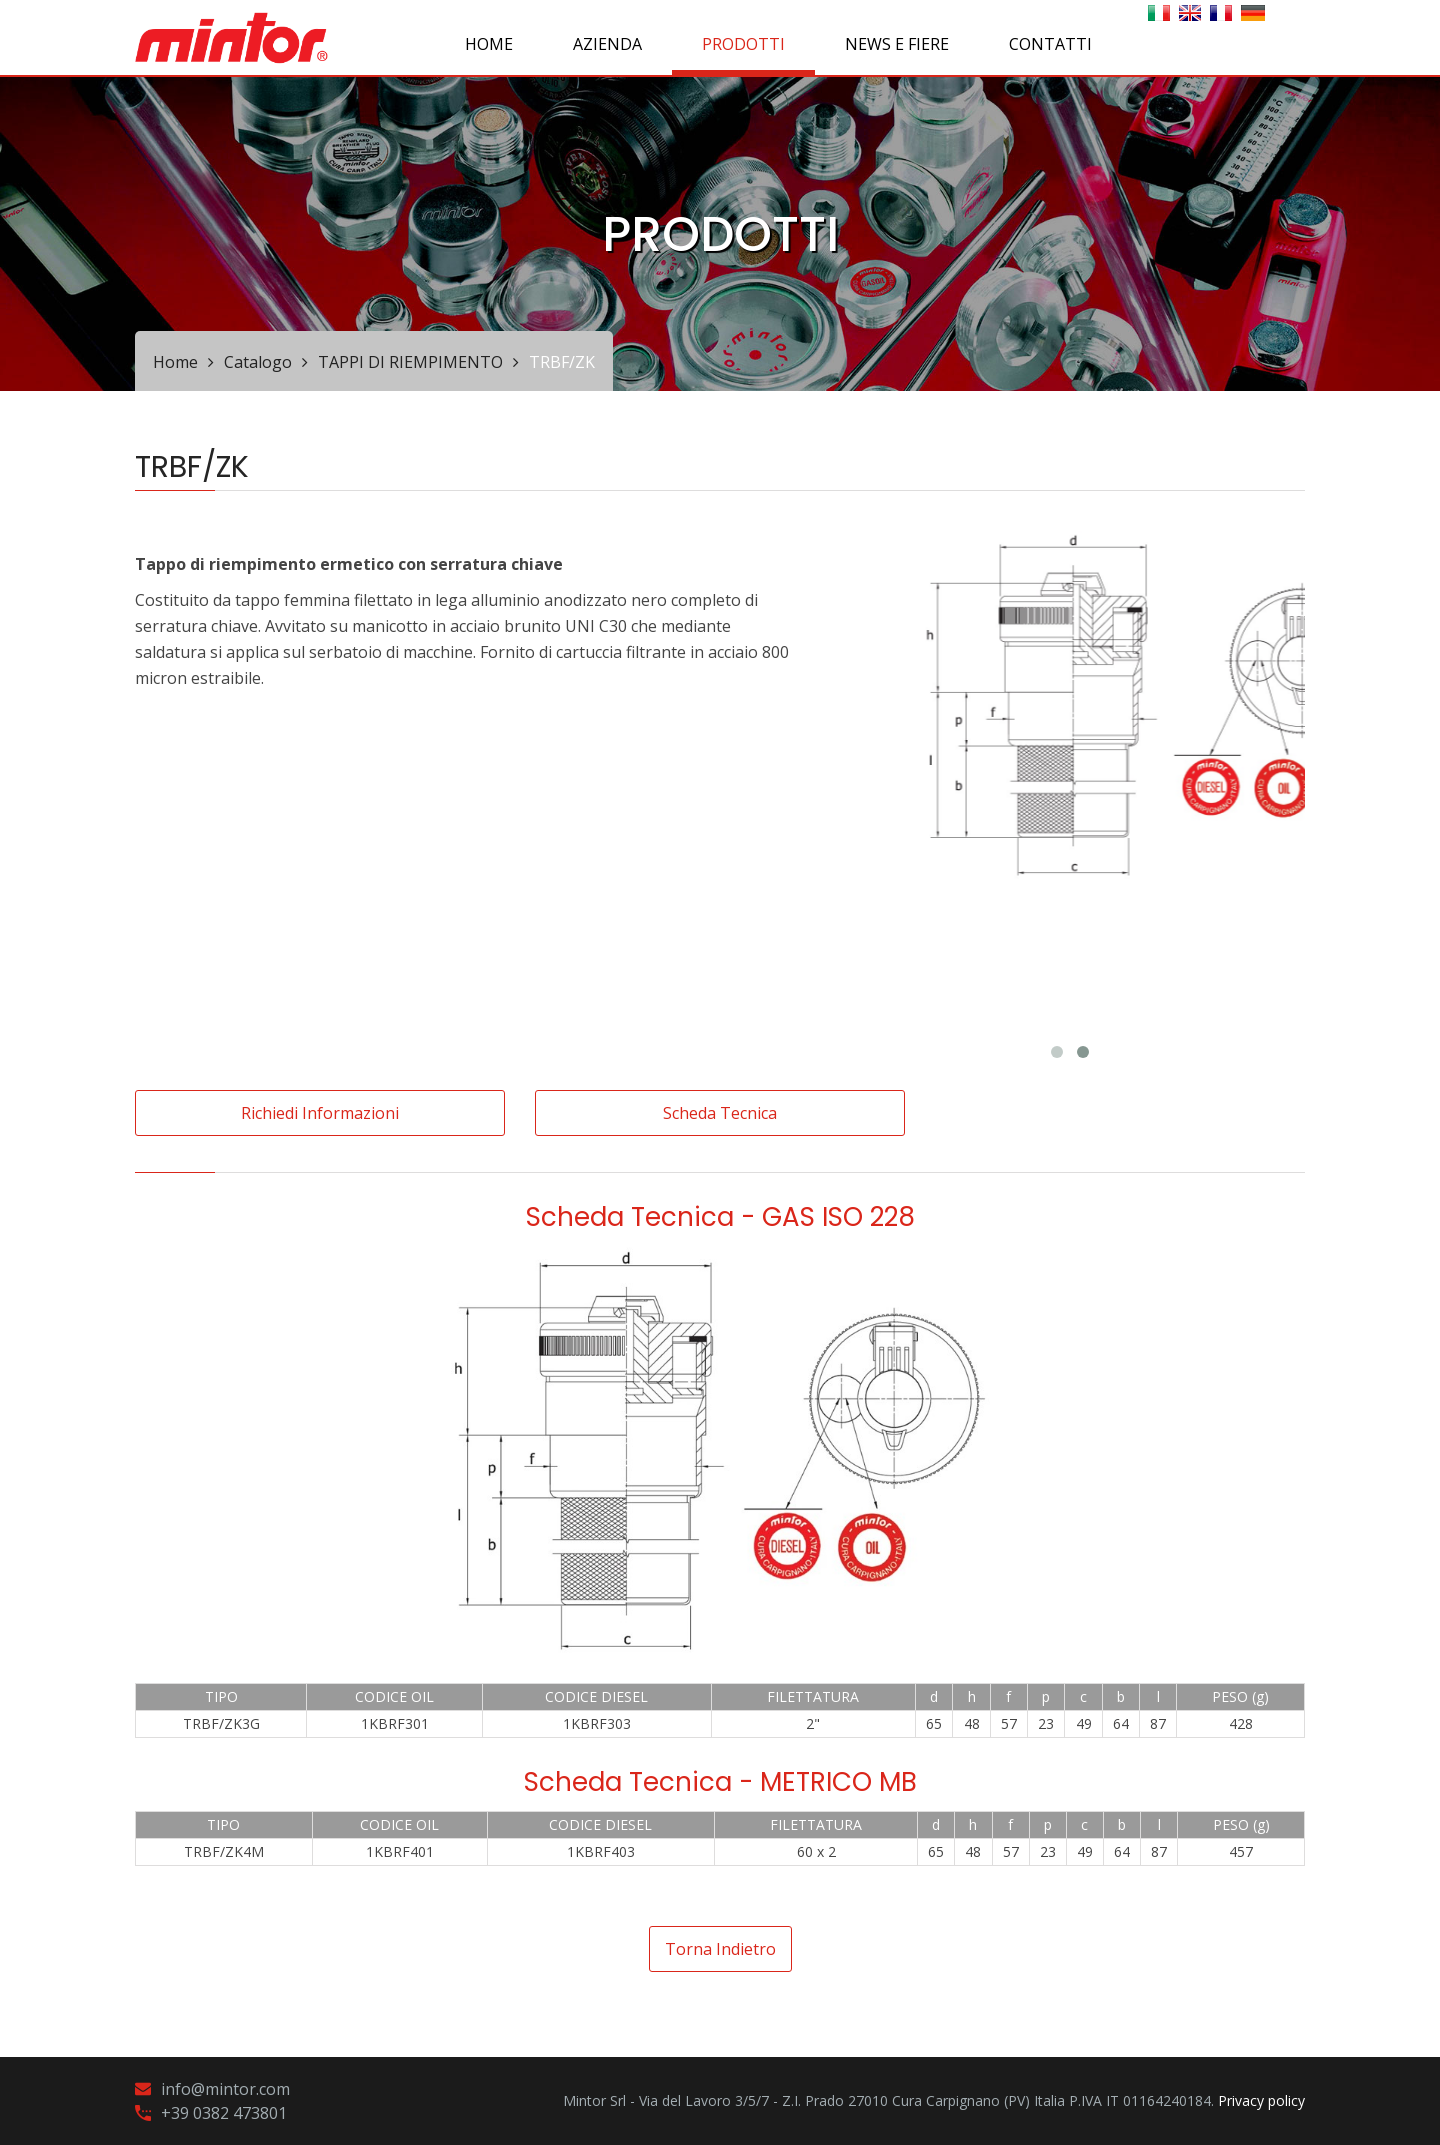  I want to click on Catalogo, so click(258, 362).